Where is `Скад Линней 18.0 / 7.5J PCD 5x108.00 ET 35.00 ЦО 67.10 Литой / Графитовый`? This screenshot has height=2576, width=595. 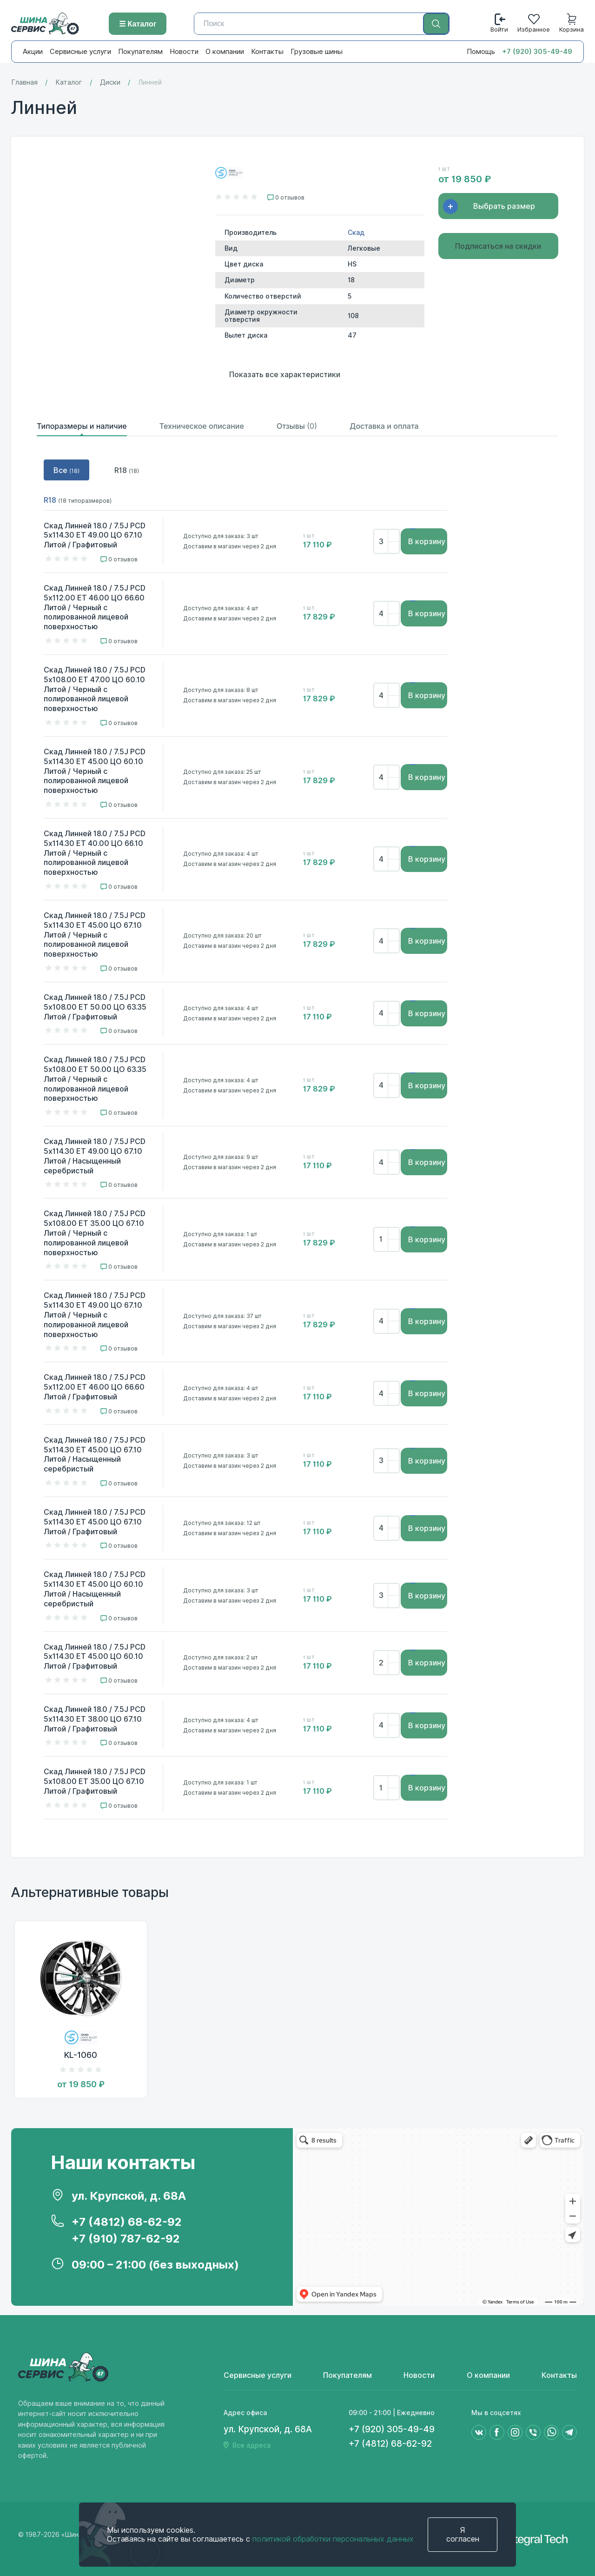
Скад Линней 18.0 / 7.5J PCD 5x108.00 ET 35.00 ЦО 67.10 Литой / Графитовый is located at coordinates (94, 1781).